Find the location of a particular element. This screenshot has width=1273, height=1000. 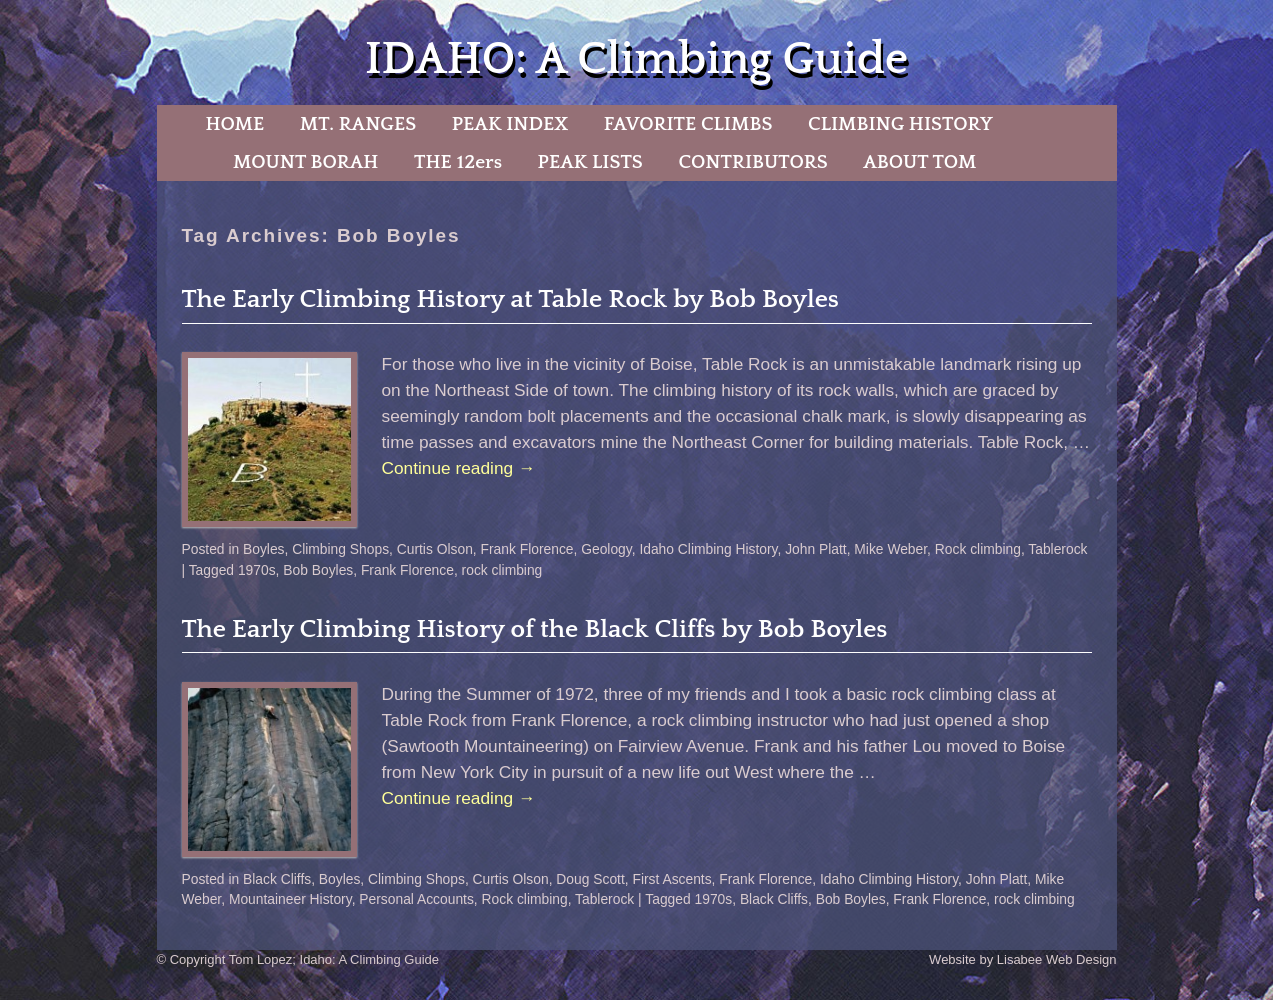

Geology is located at coordinates (606, 549).